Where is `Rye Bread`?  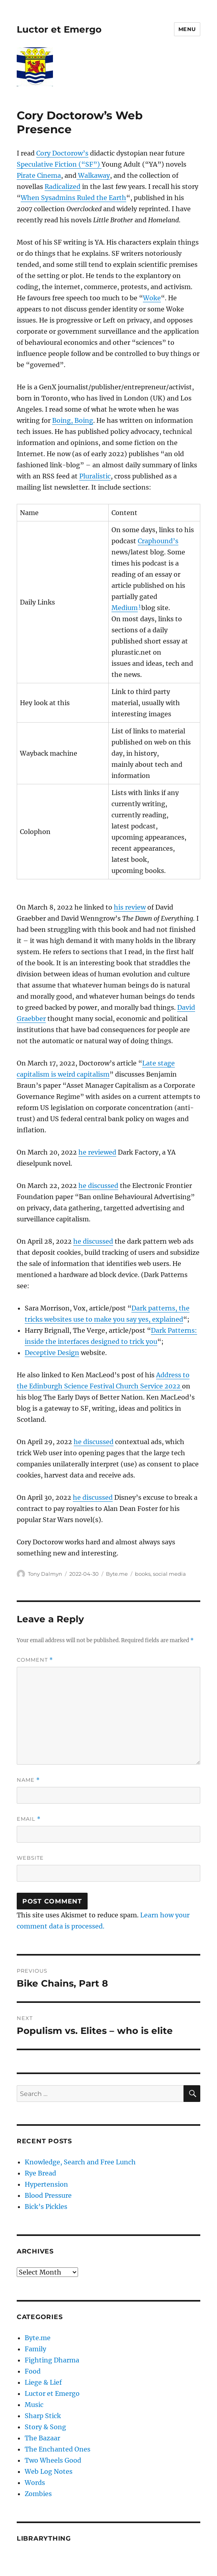
Rye Bread is located at coordinates (40, 2173).